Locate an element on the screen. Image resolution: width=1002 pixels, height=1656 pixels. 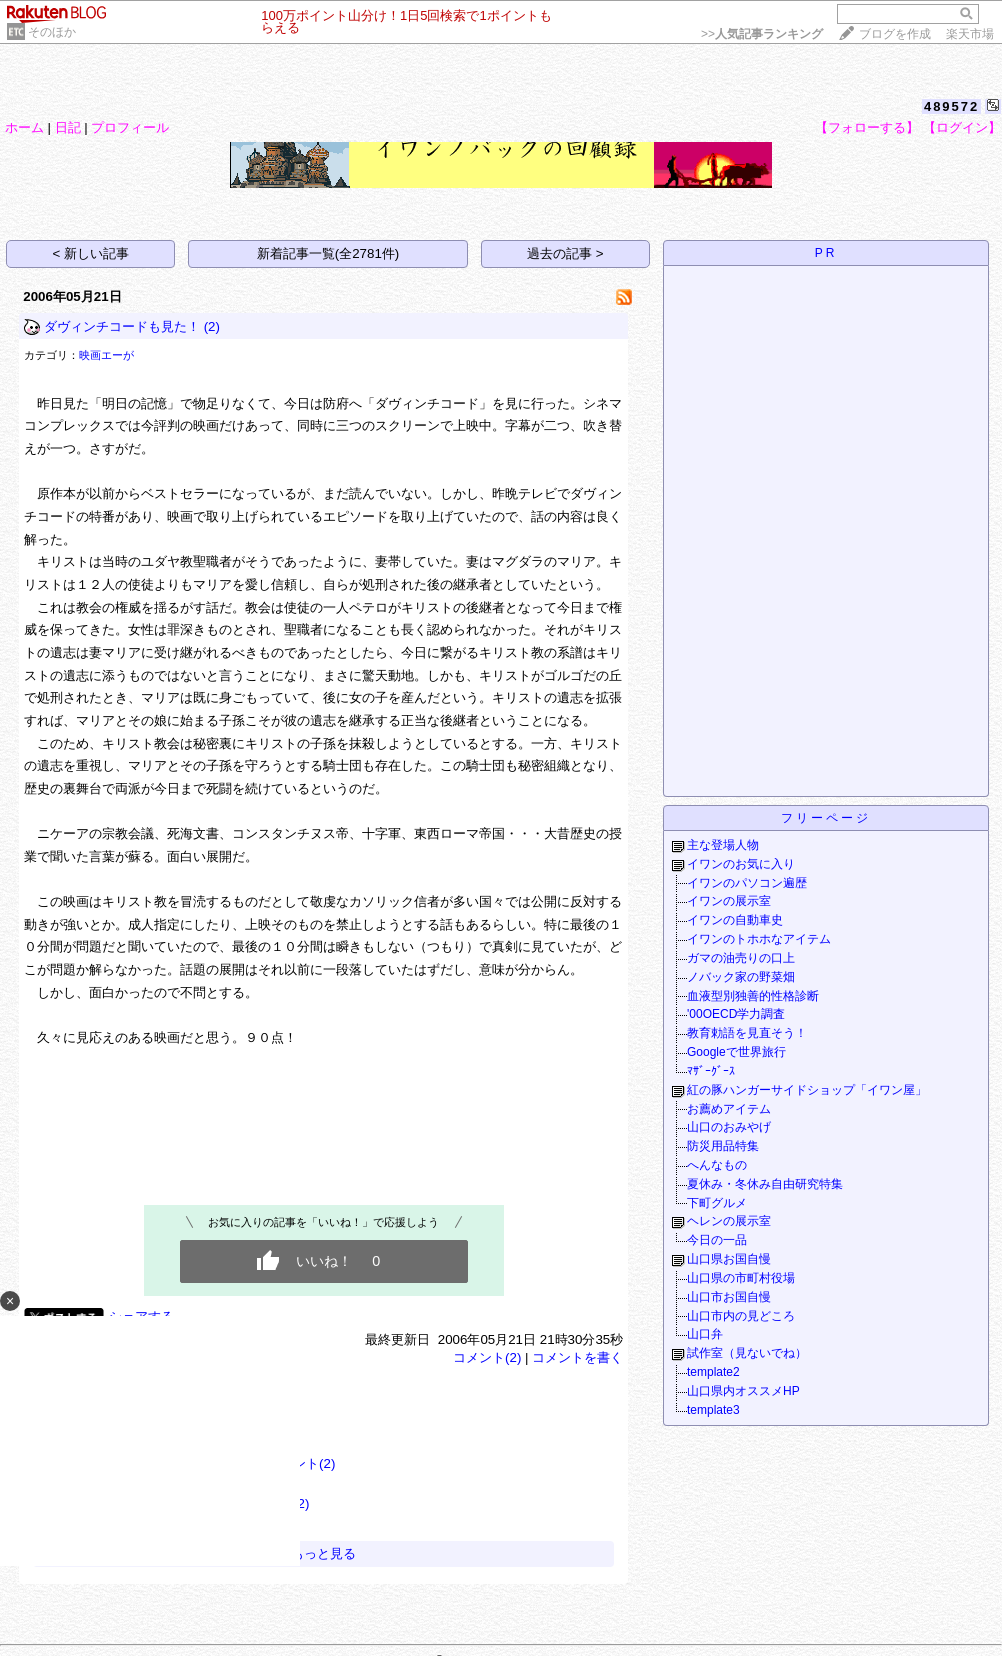
ホーム is located at coordinates (24, 127).